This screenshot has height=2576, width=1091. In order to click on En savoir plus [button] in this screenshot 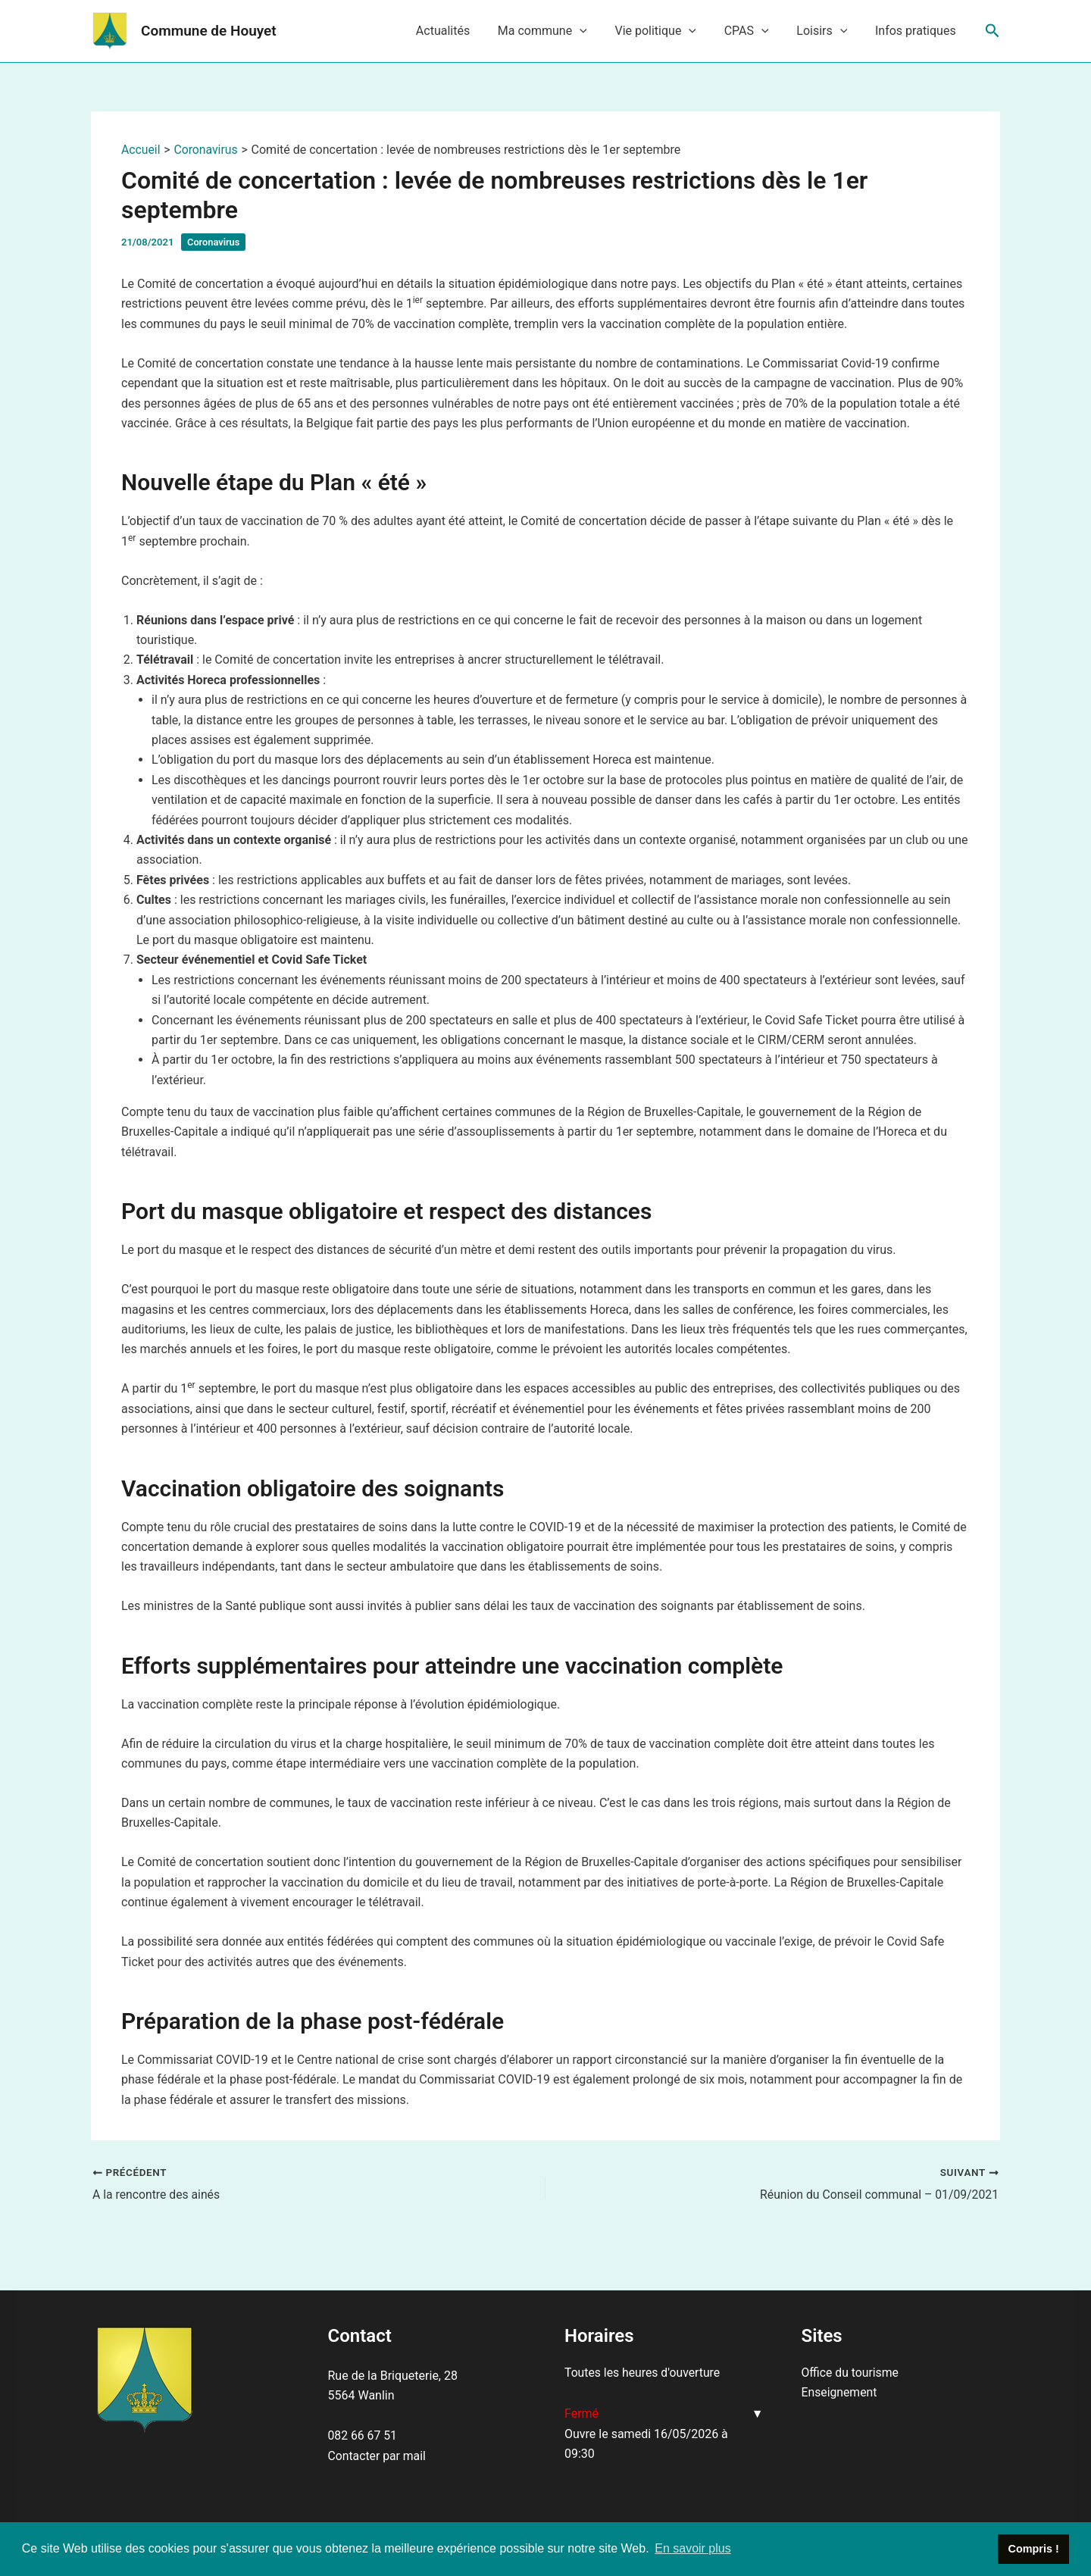, I will do `click(693, 2548)`.